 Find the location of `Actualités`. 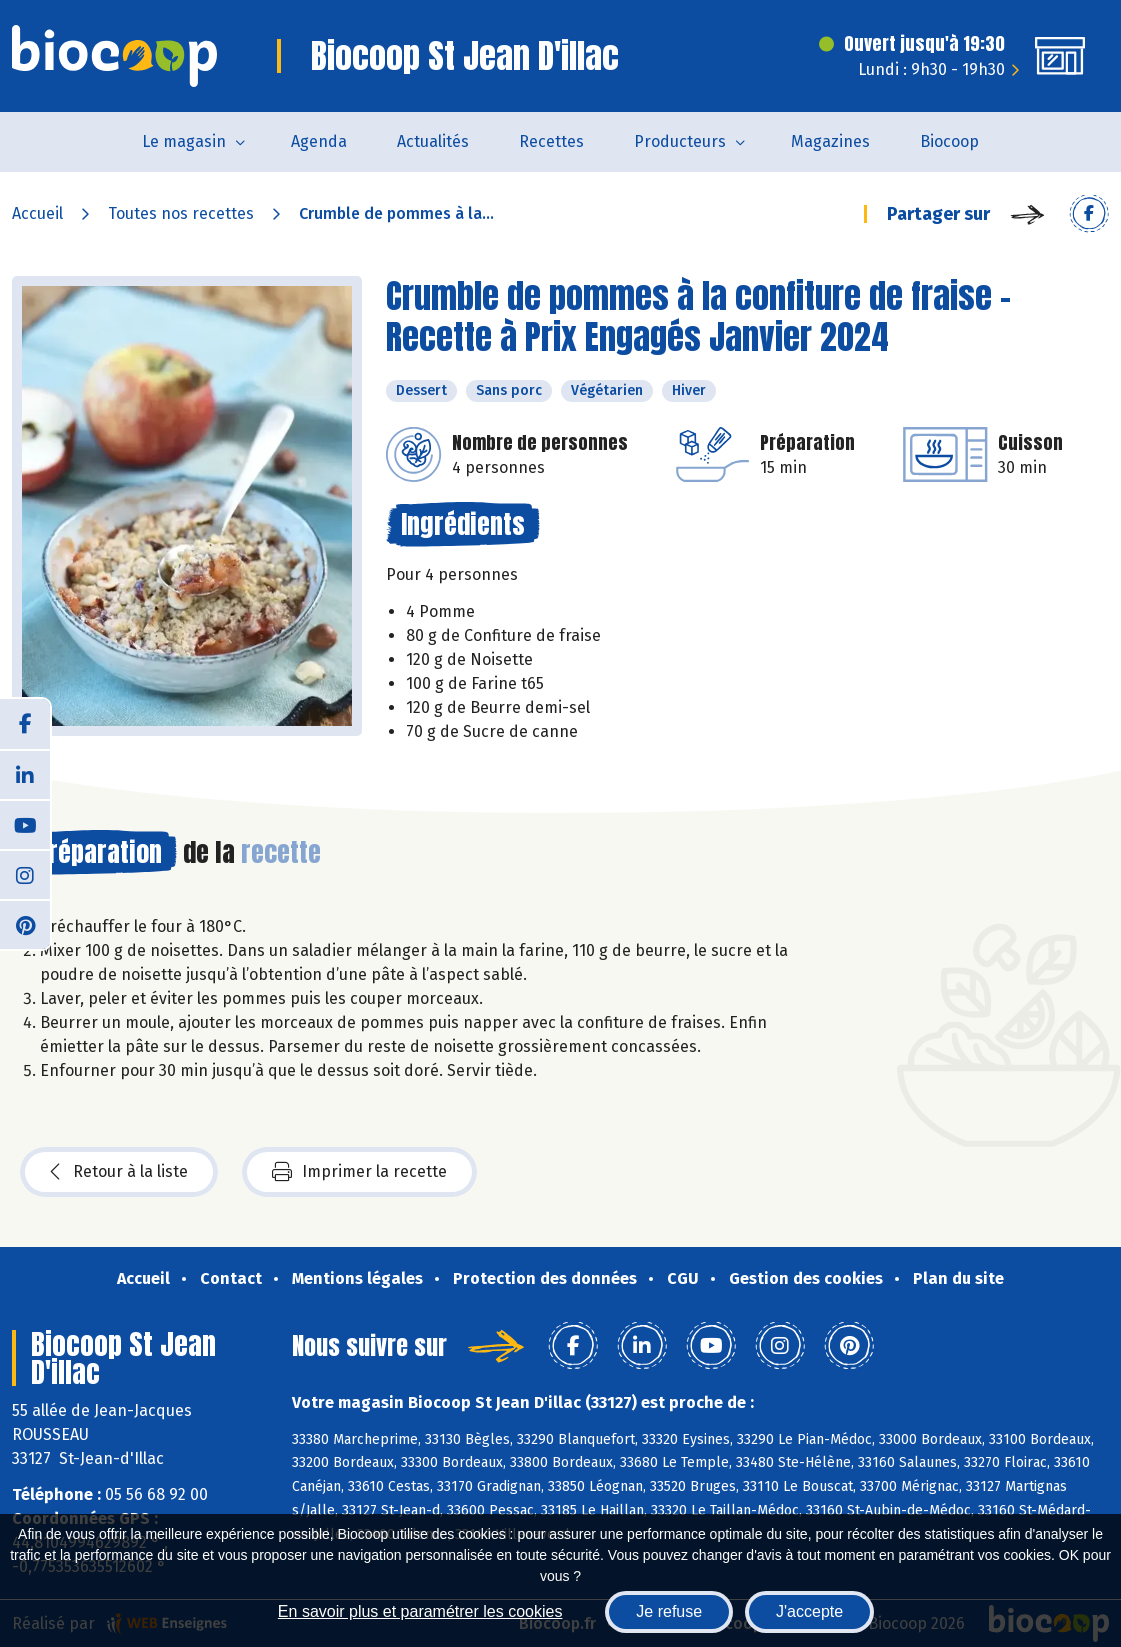

Actualités is located at coordinates (433, 141).